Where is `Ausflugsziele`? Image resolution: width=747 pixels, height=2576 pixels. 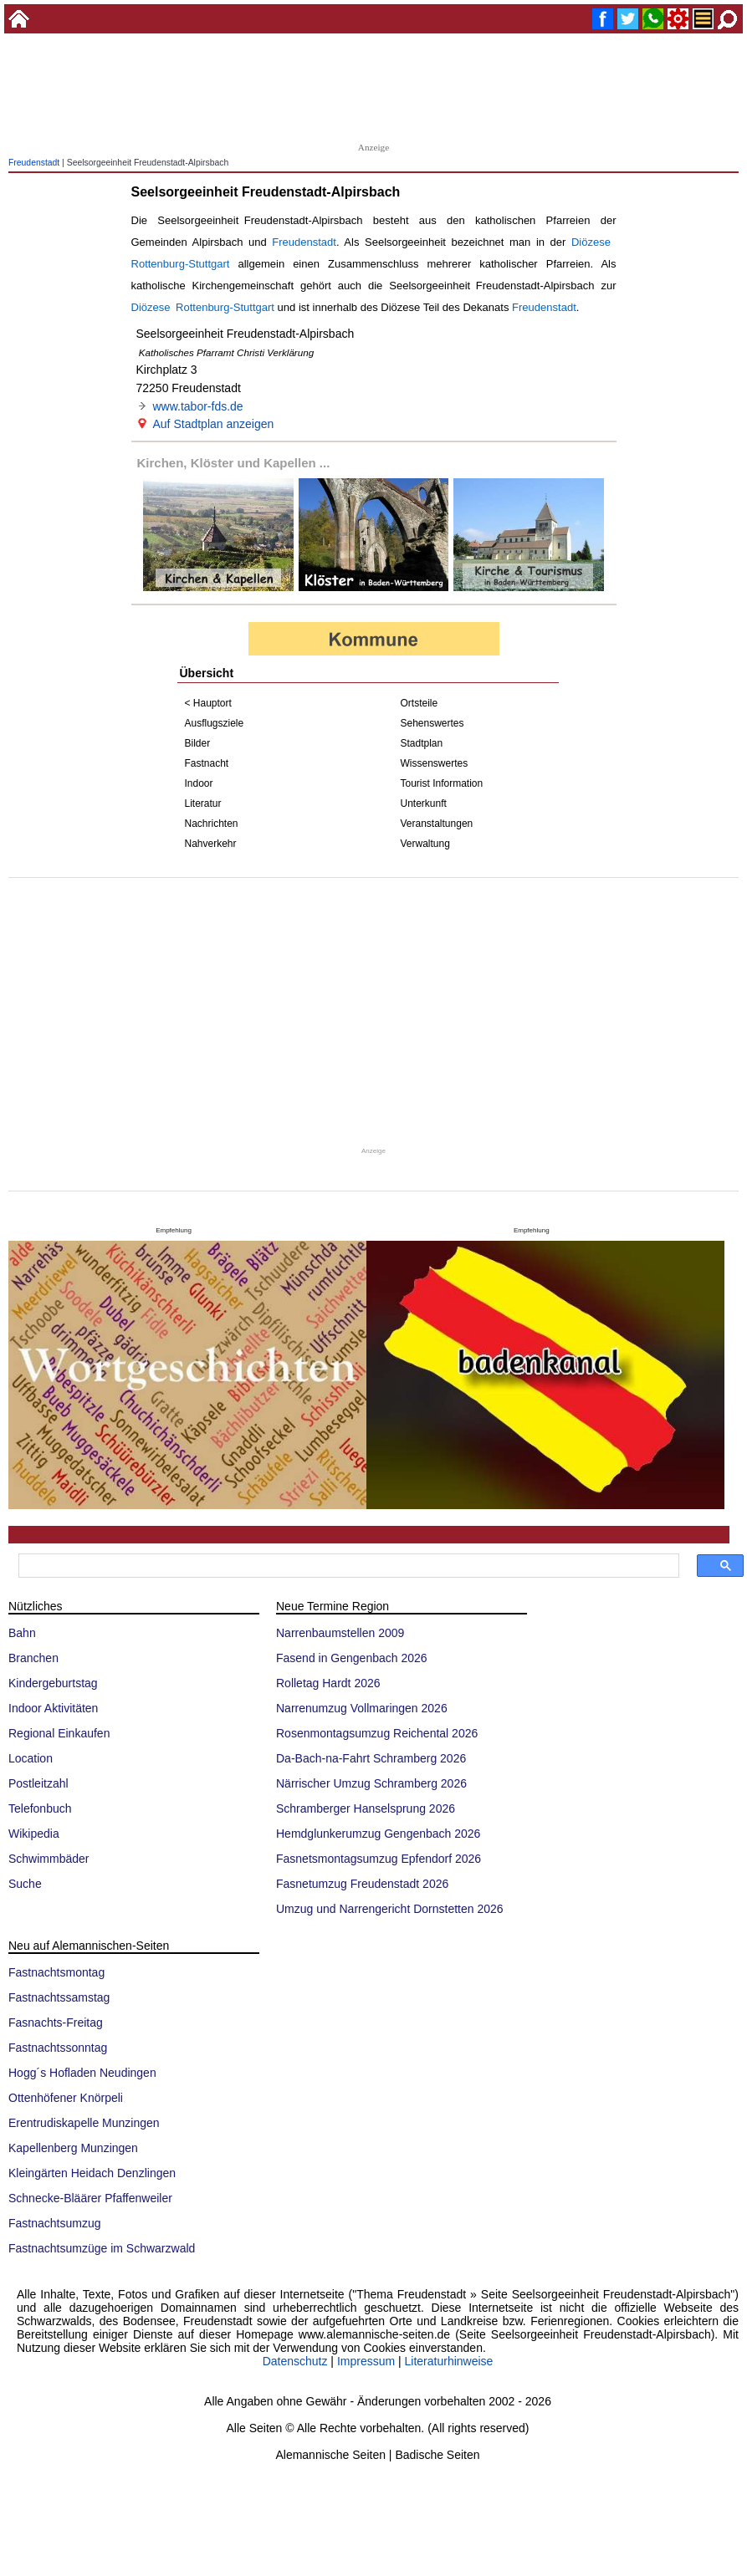
Ausflugsziele is located at coordinates (214, 723).